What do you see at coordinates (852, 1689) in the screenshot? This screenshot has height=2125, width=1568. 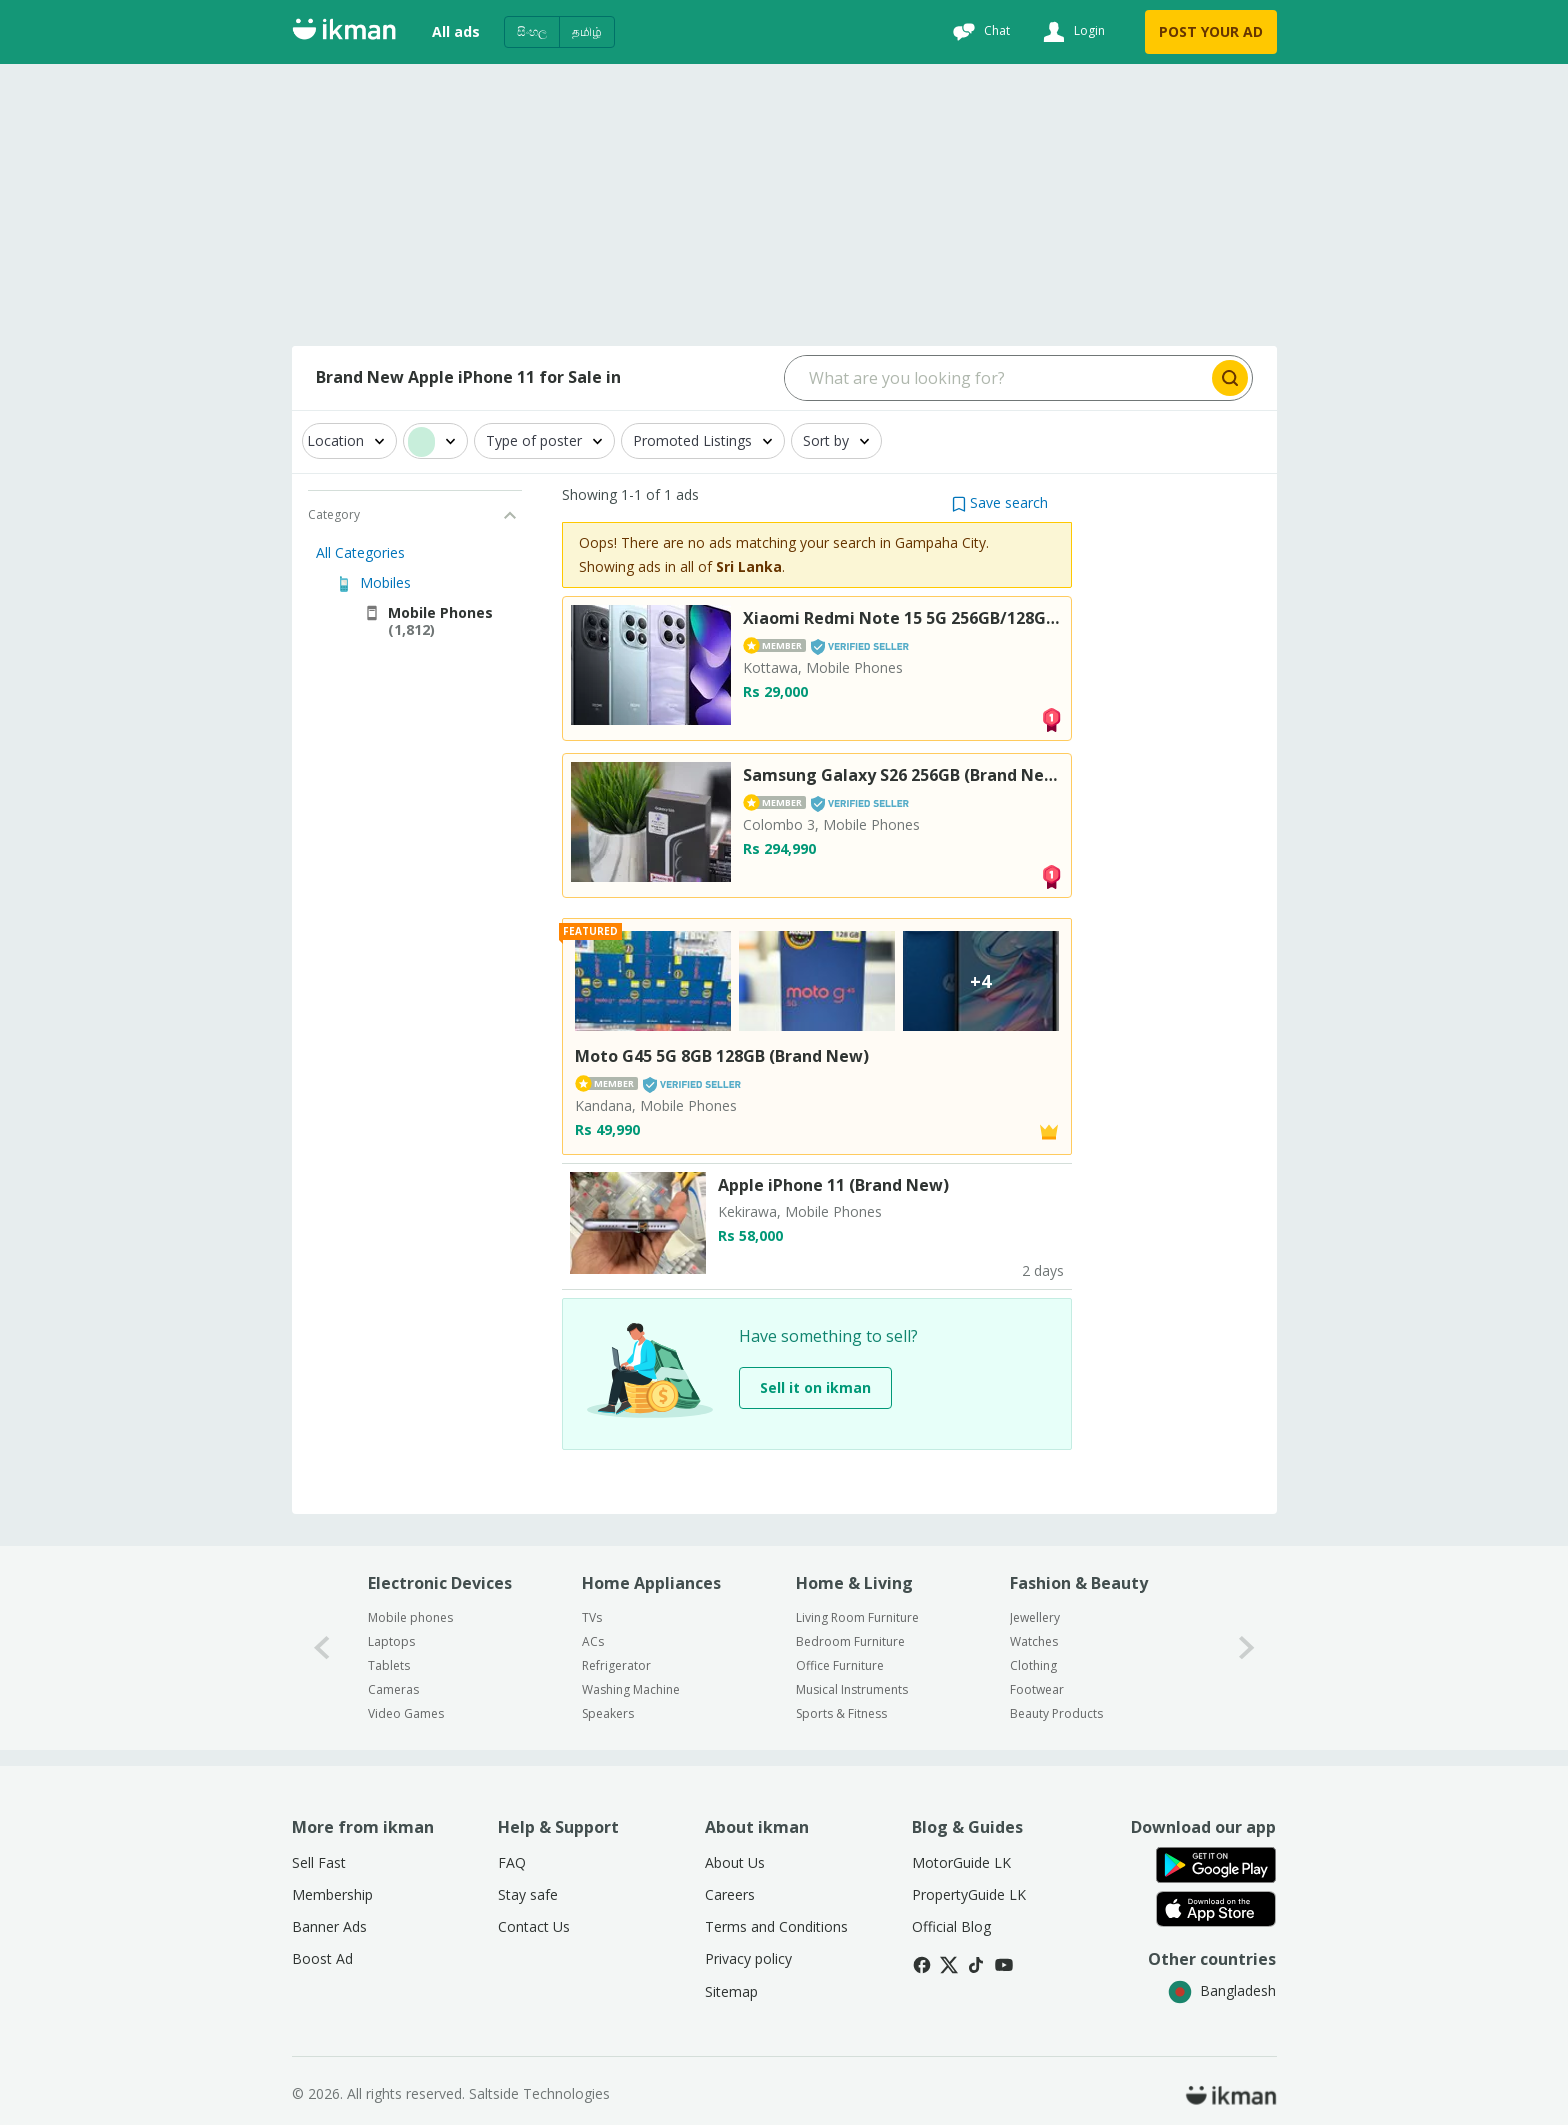 I see `Musical Instruments` at bounding box center [852, 1689].